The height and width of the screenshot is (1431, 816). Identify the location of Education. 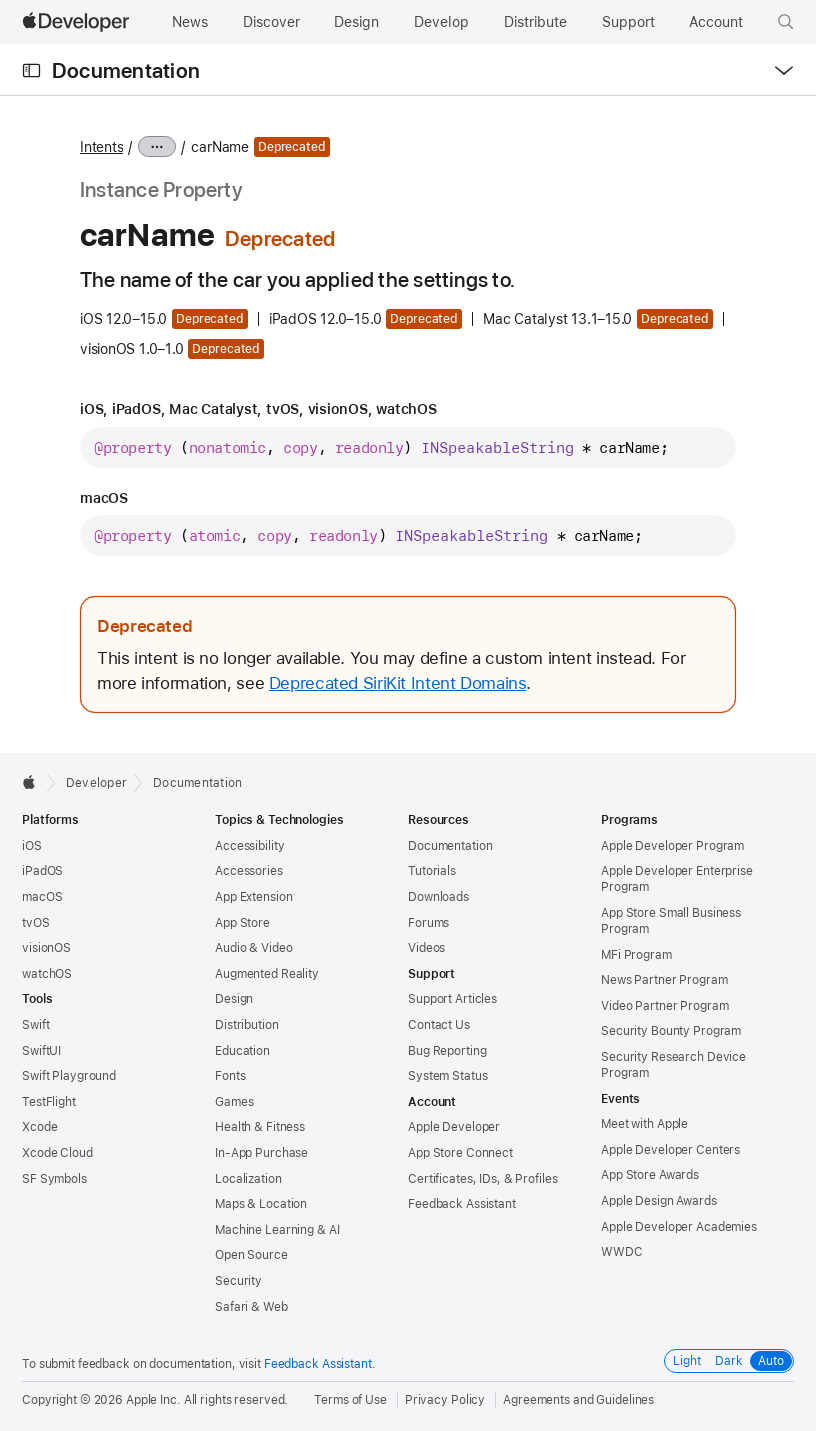
(242, 1051).